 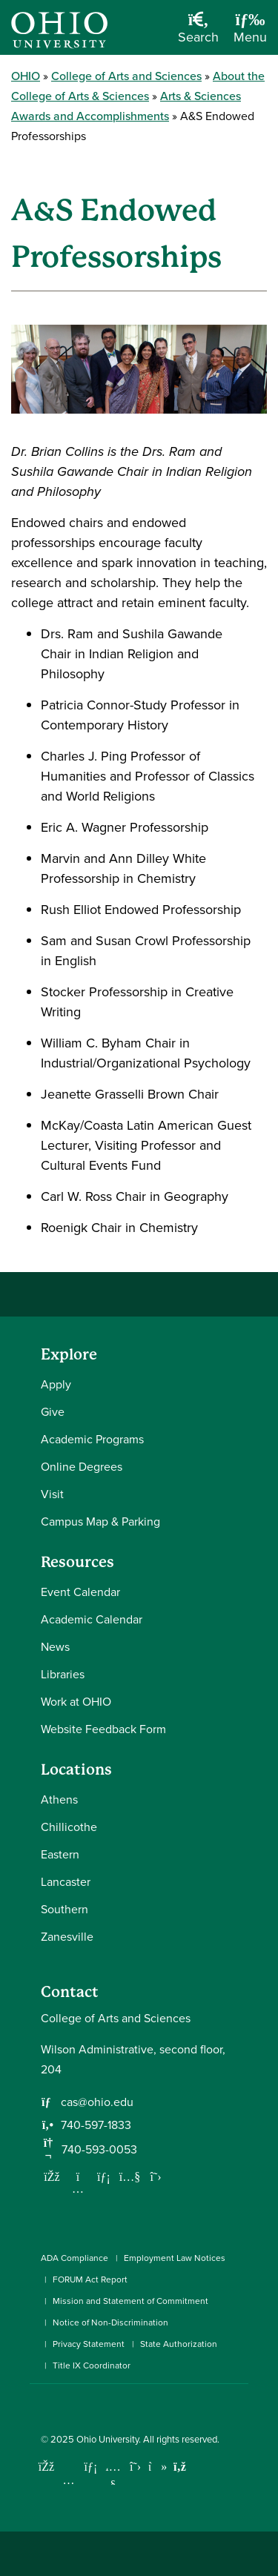 I want to click on Notice of Non-Discrimination, so click(x=110, y=2322).